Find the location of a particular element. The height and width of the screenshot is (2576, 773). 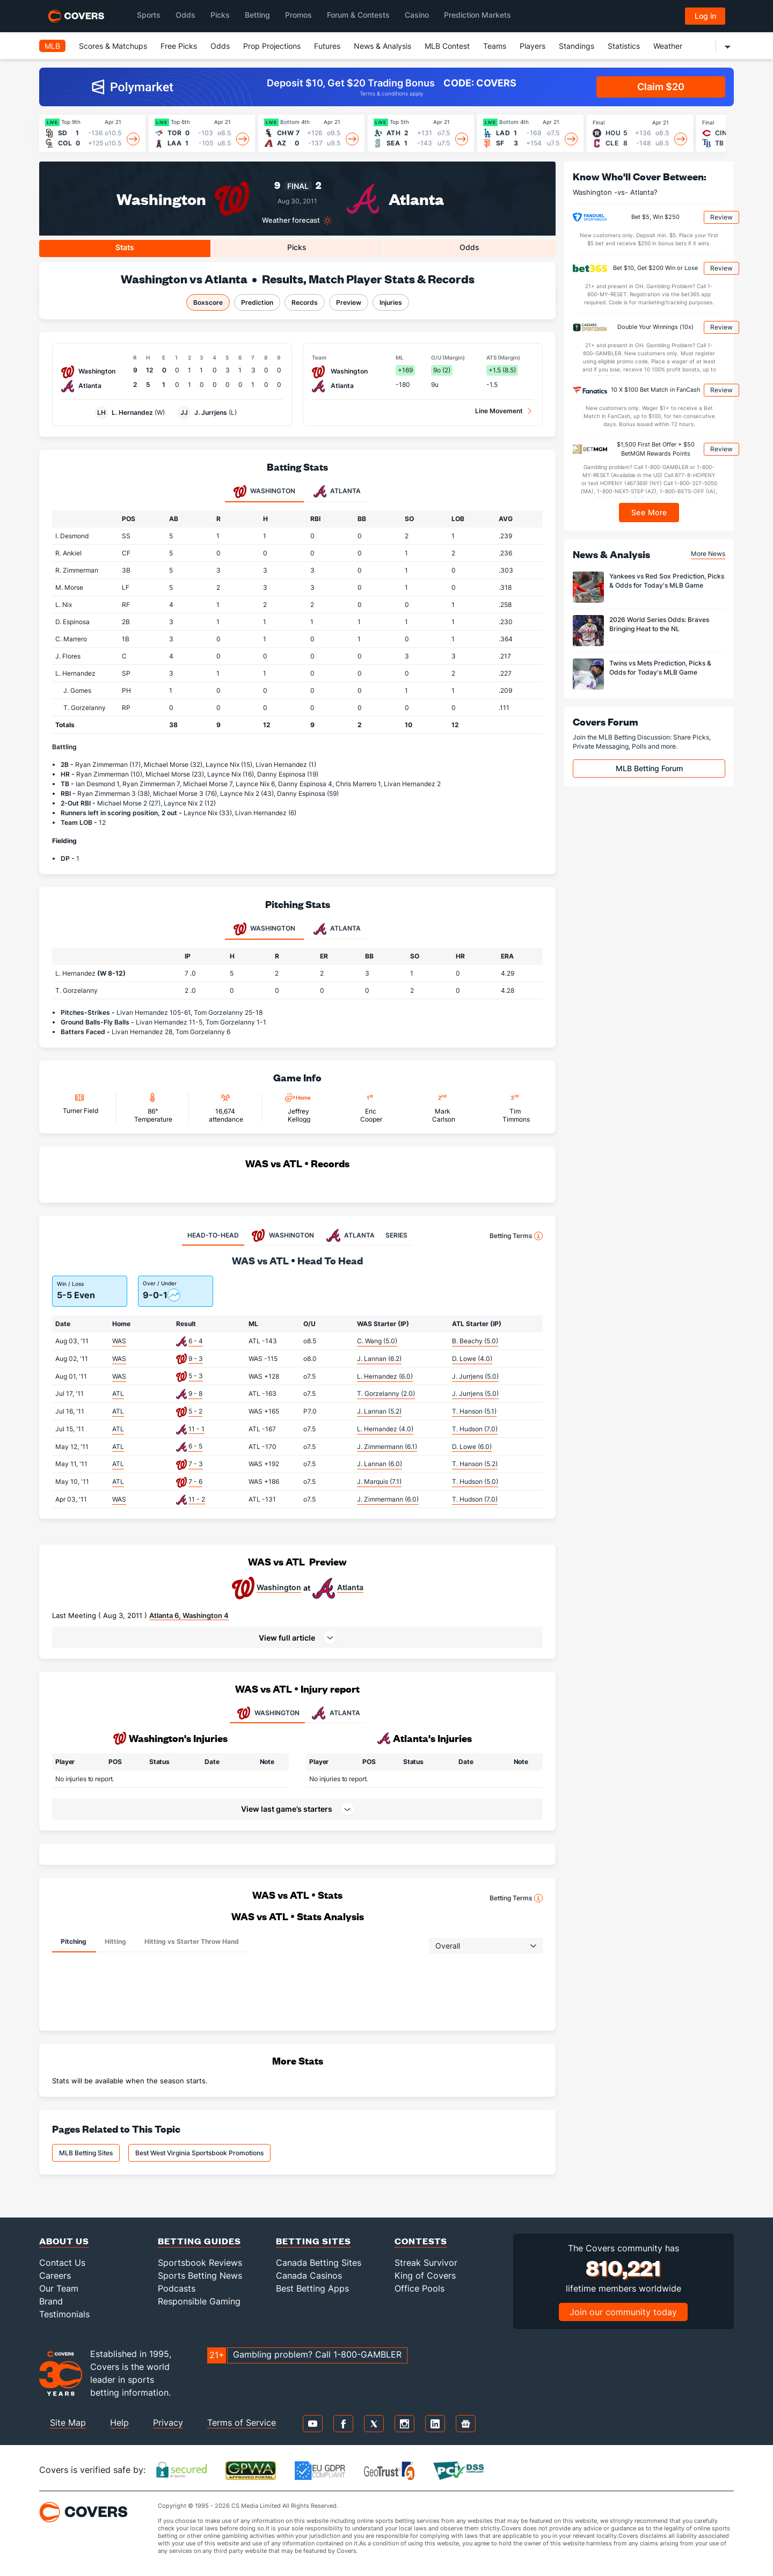

Privacy is located at coordinates (168, 2422).